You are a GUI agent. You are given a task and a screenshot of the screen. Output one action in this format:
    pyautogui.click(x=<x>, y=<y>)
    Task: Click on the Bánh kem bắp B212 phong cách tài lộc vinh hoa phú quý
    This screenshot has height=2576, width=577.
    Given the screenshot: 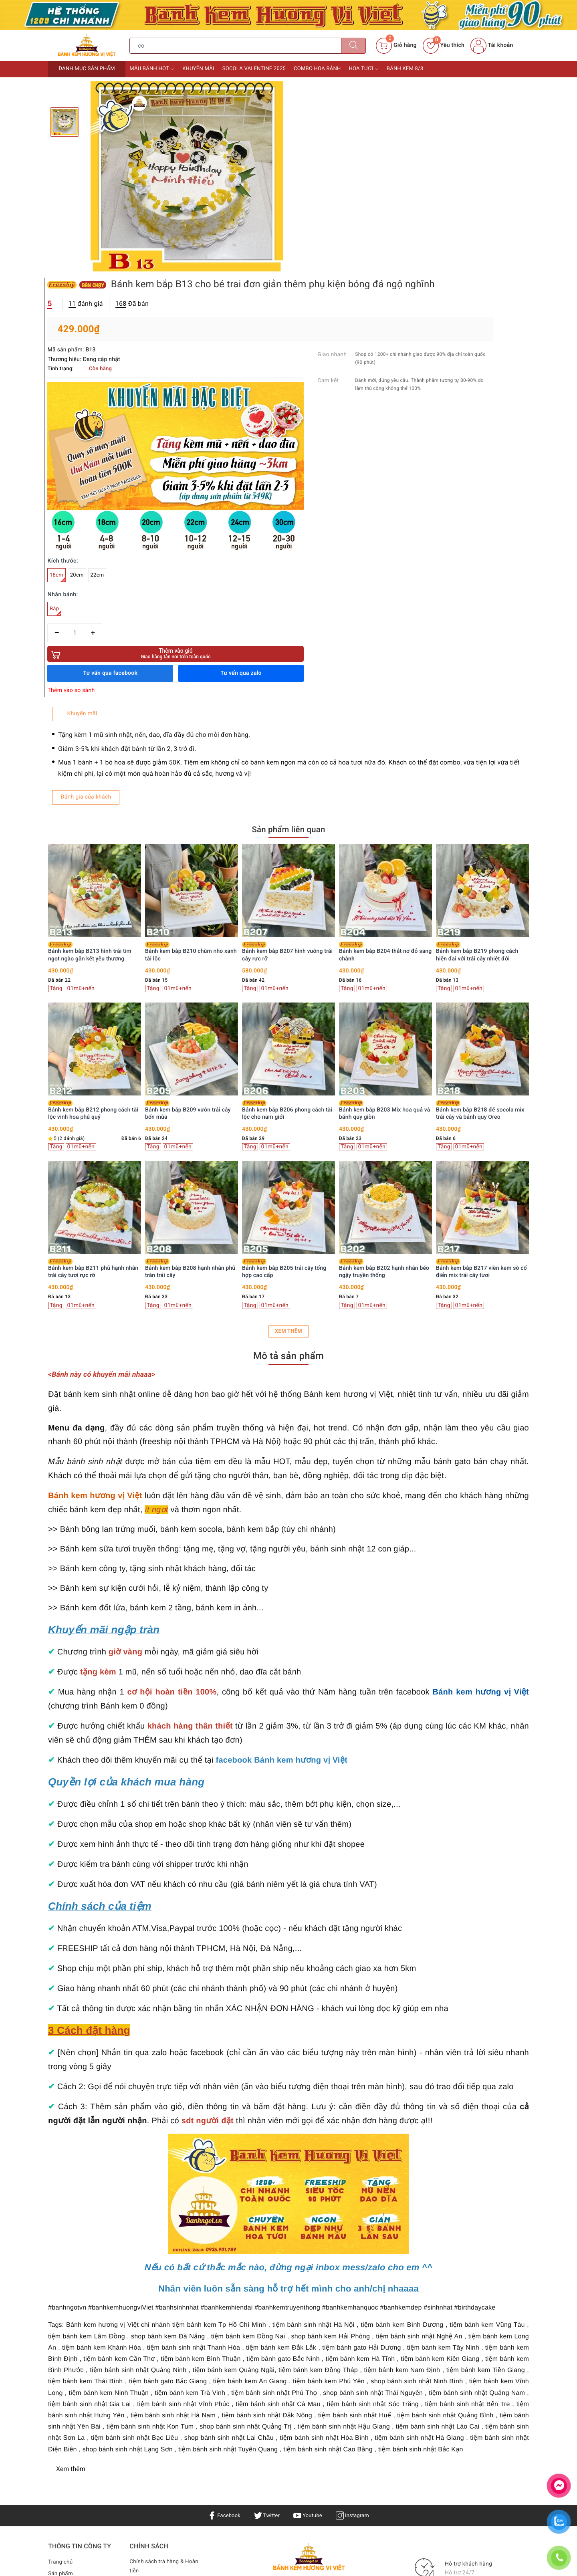 What is the action you would take?
    pyautogui.click(x=190, y=847)
    